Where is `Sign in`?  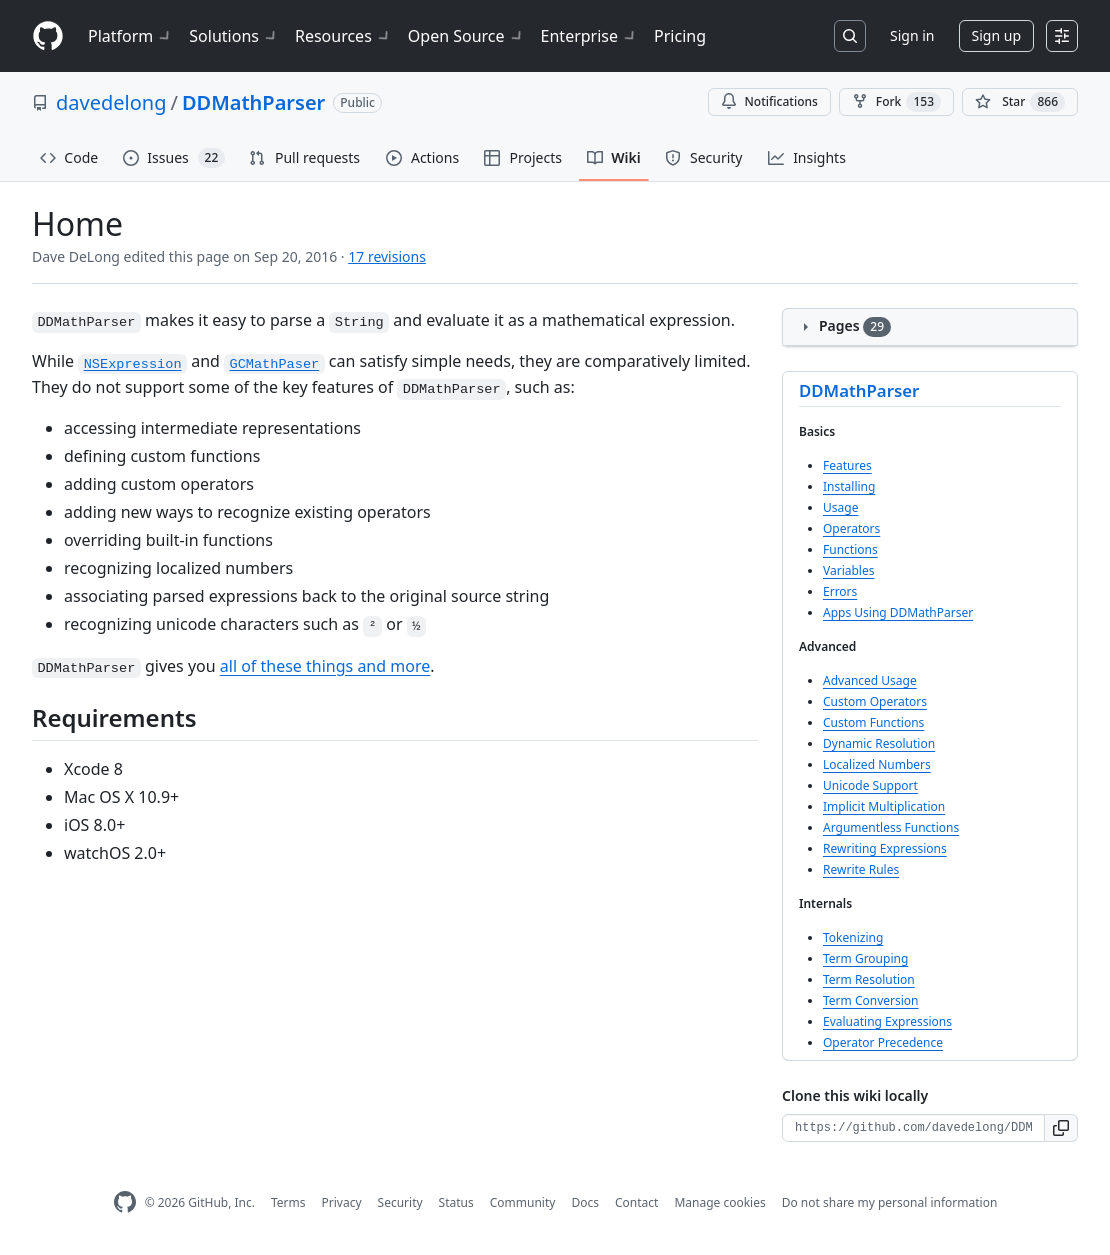 Sign in is located at coordinates (912, 35).